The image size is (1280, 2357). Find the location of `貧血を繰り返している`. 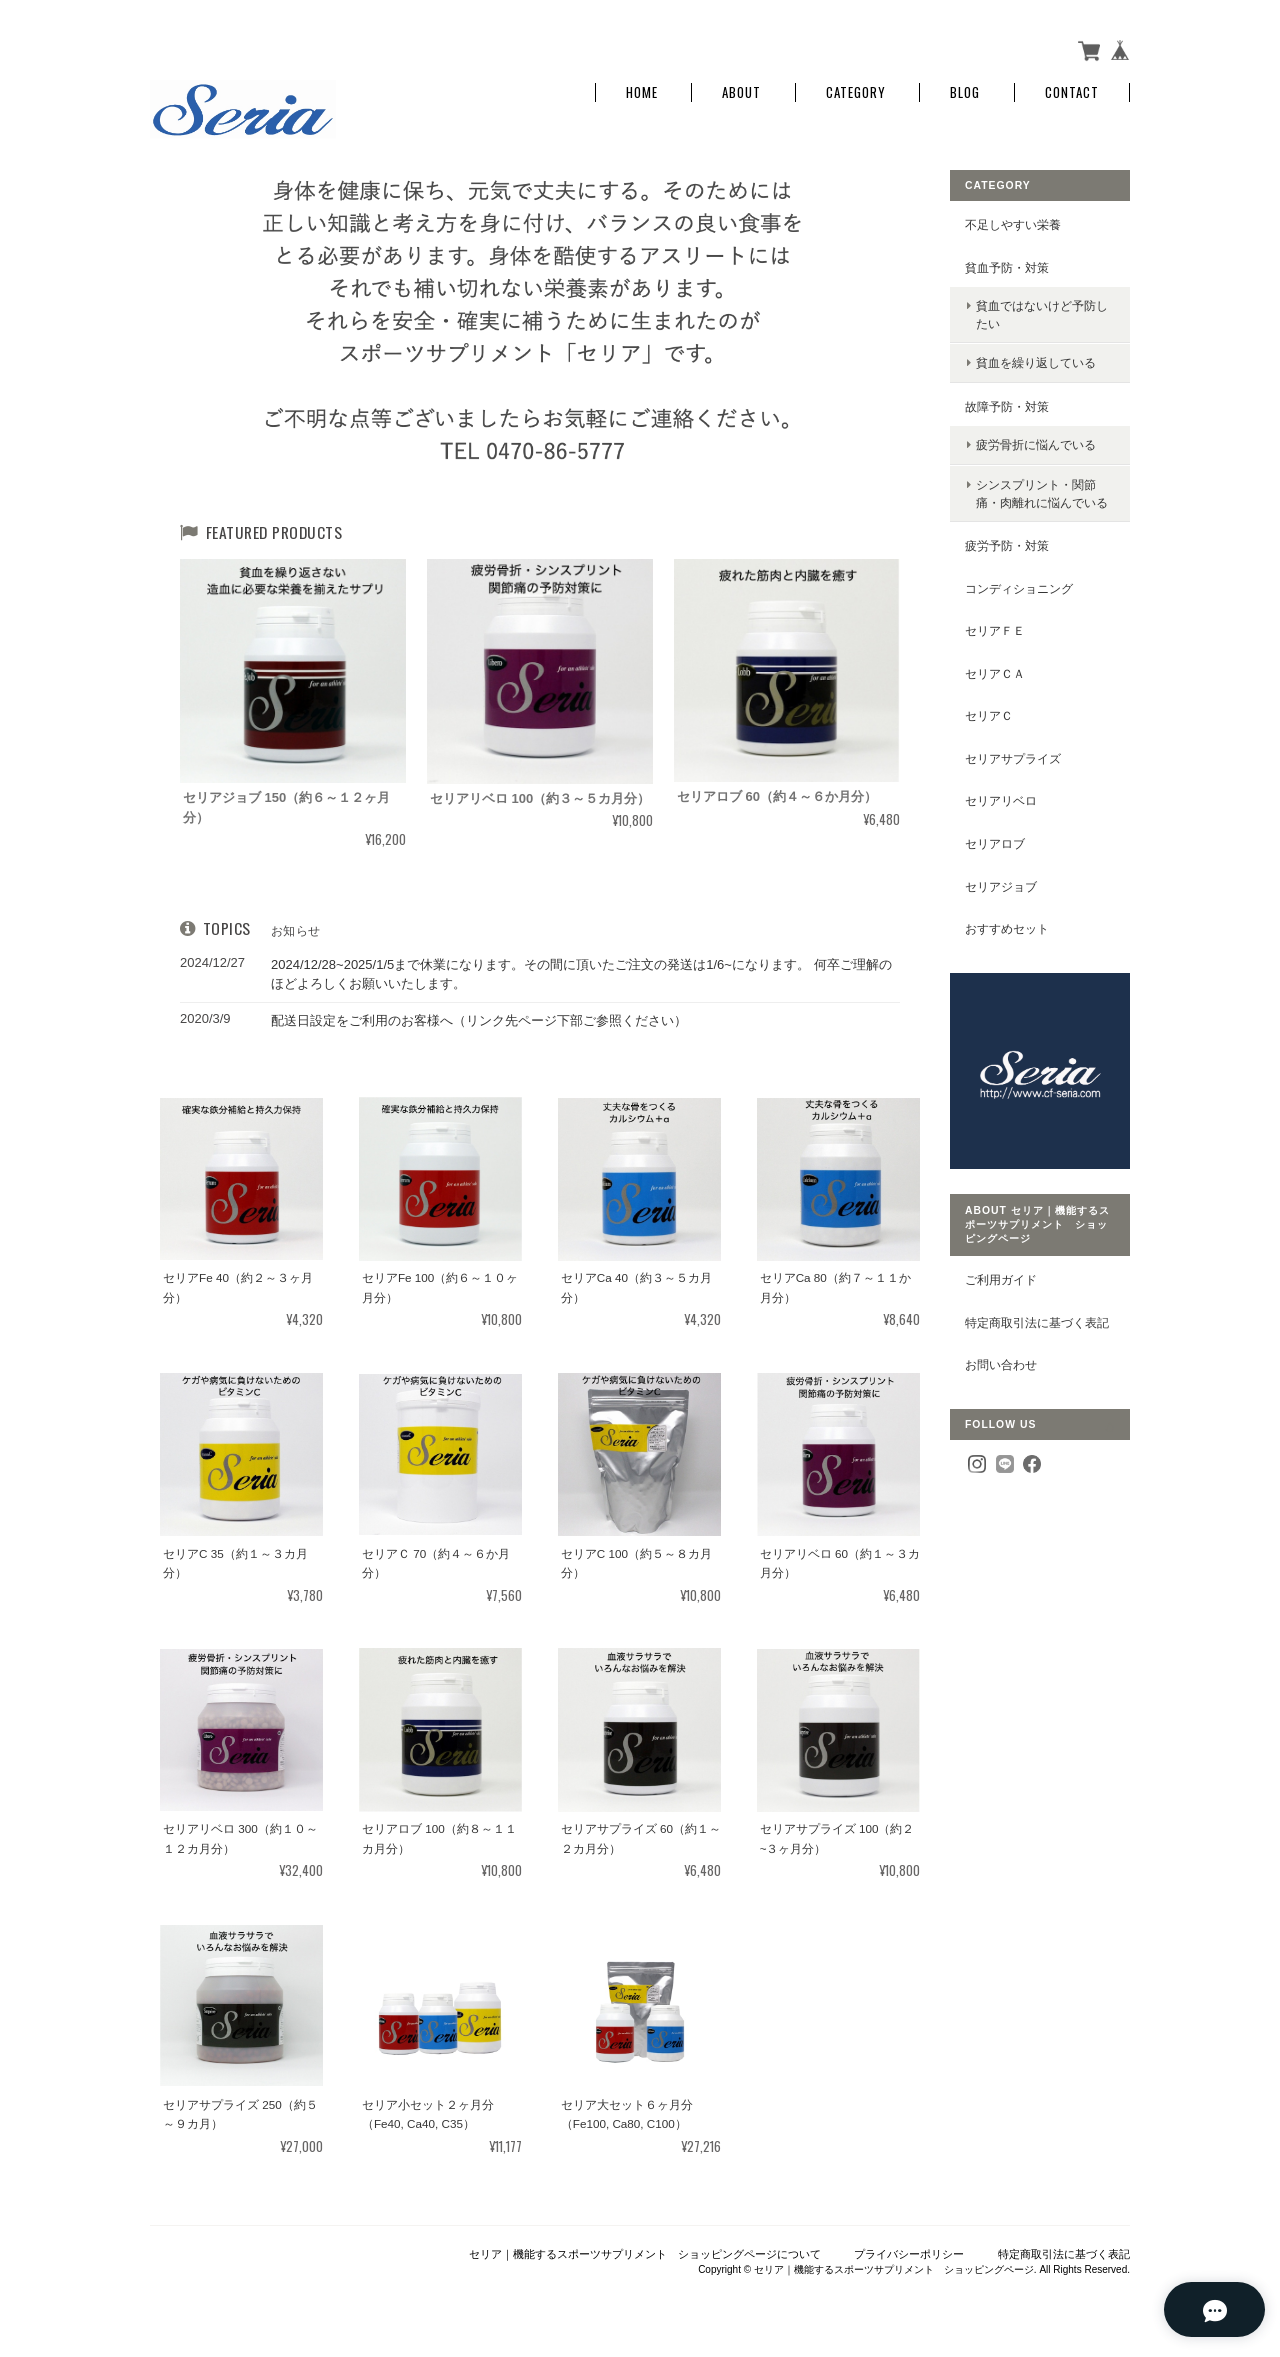

貧血を繰り返している is located at coordinates (1036, 362).